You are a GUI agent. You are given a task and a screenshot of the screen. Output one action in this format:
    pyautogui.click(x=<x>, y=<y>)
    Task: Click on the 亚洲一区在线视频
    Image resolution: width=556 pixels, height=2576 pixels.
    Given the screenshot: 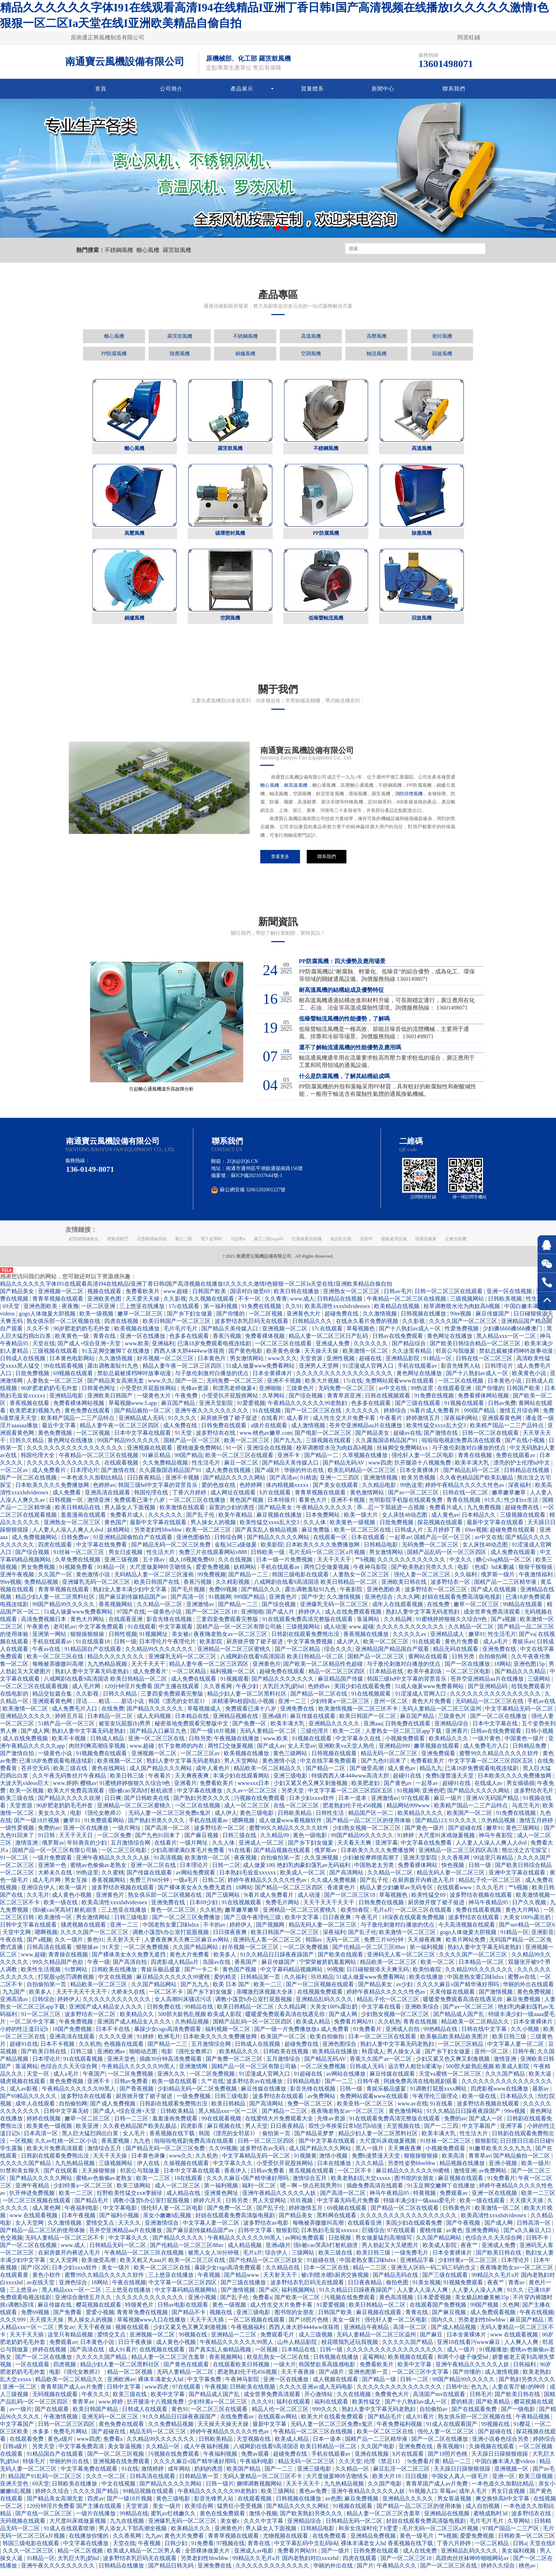 What is the action you would take?
    pyautogui.click(x=509, y=1298)
    